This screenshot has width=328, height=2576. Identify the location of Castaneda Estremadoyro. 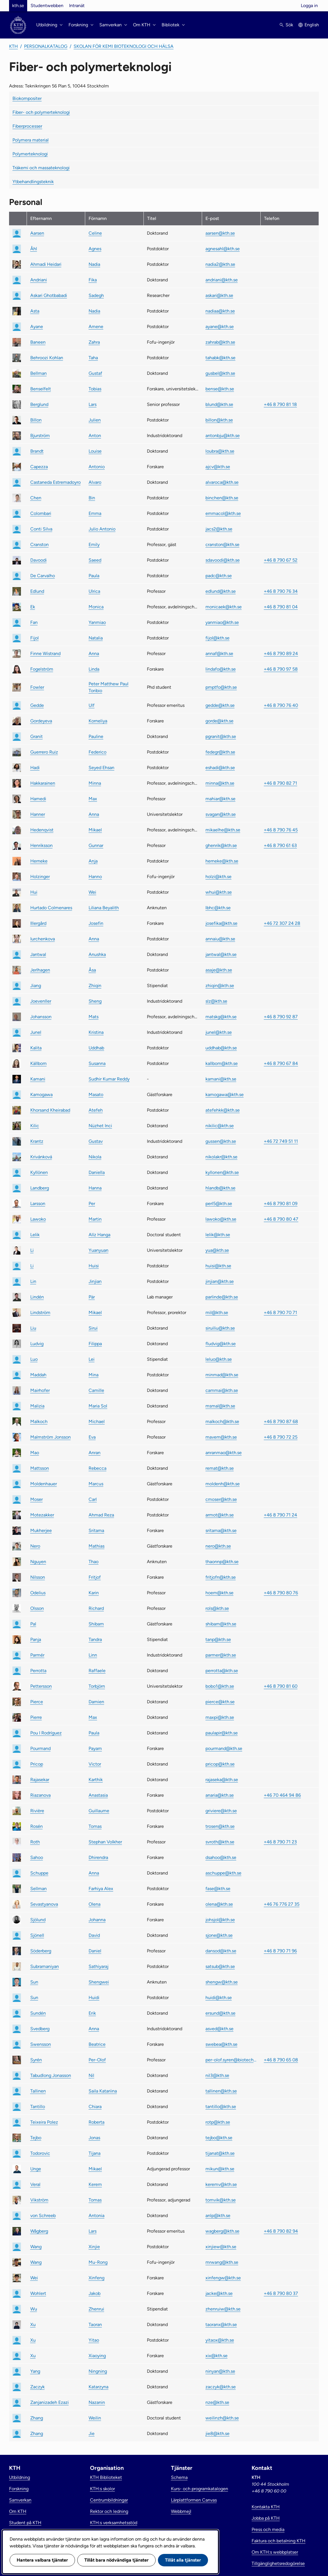
(55, 482).